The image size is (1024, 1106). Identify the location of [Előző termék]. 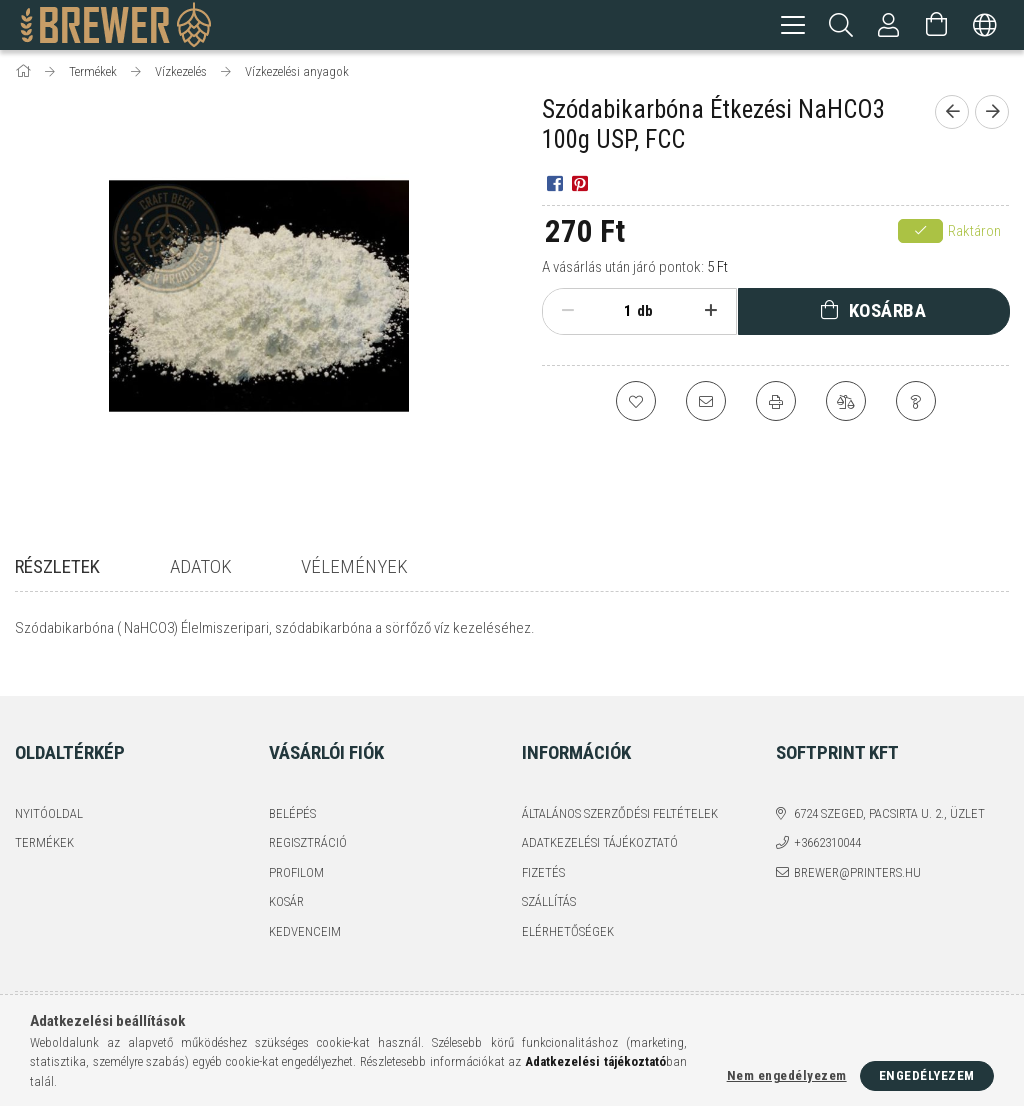
(952, 115).